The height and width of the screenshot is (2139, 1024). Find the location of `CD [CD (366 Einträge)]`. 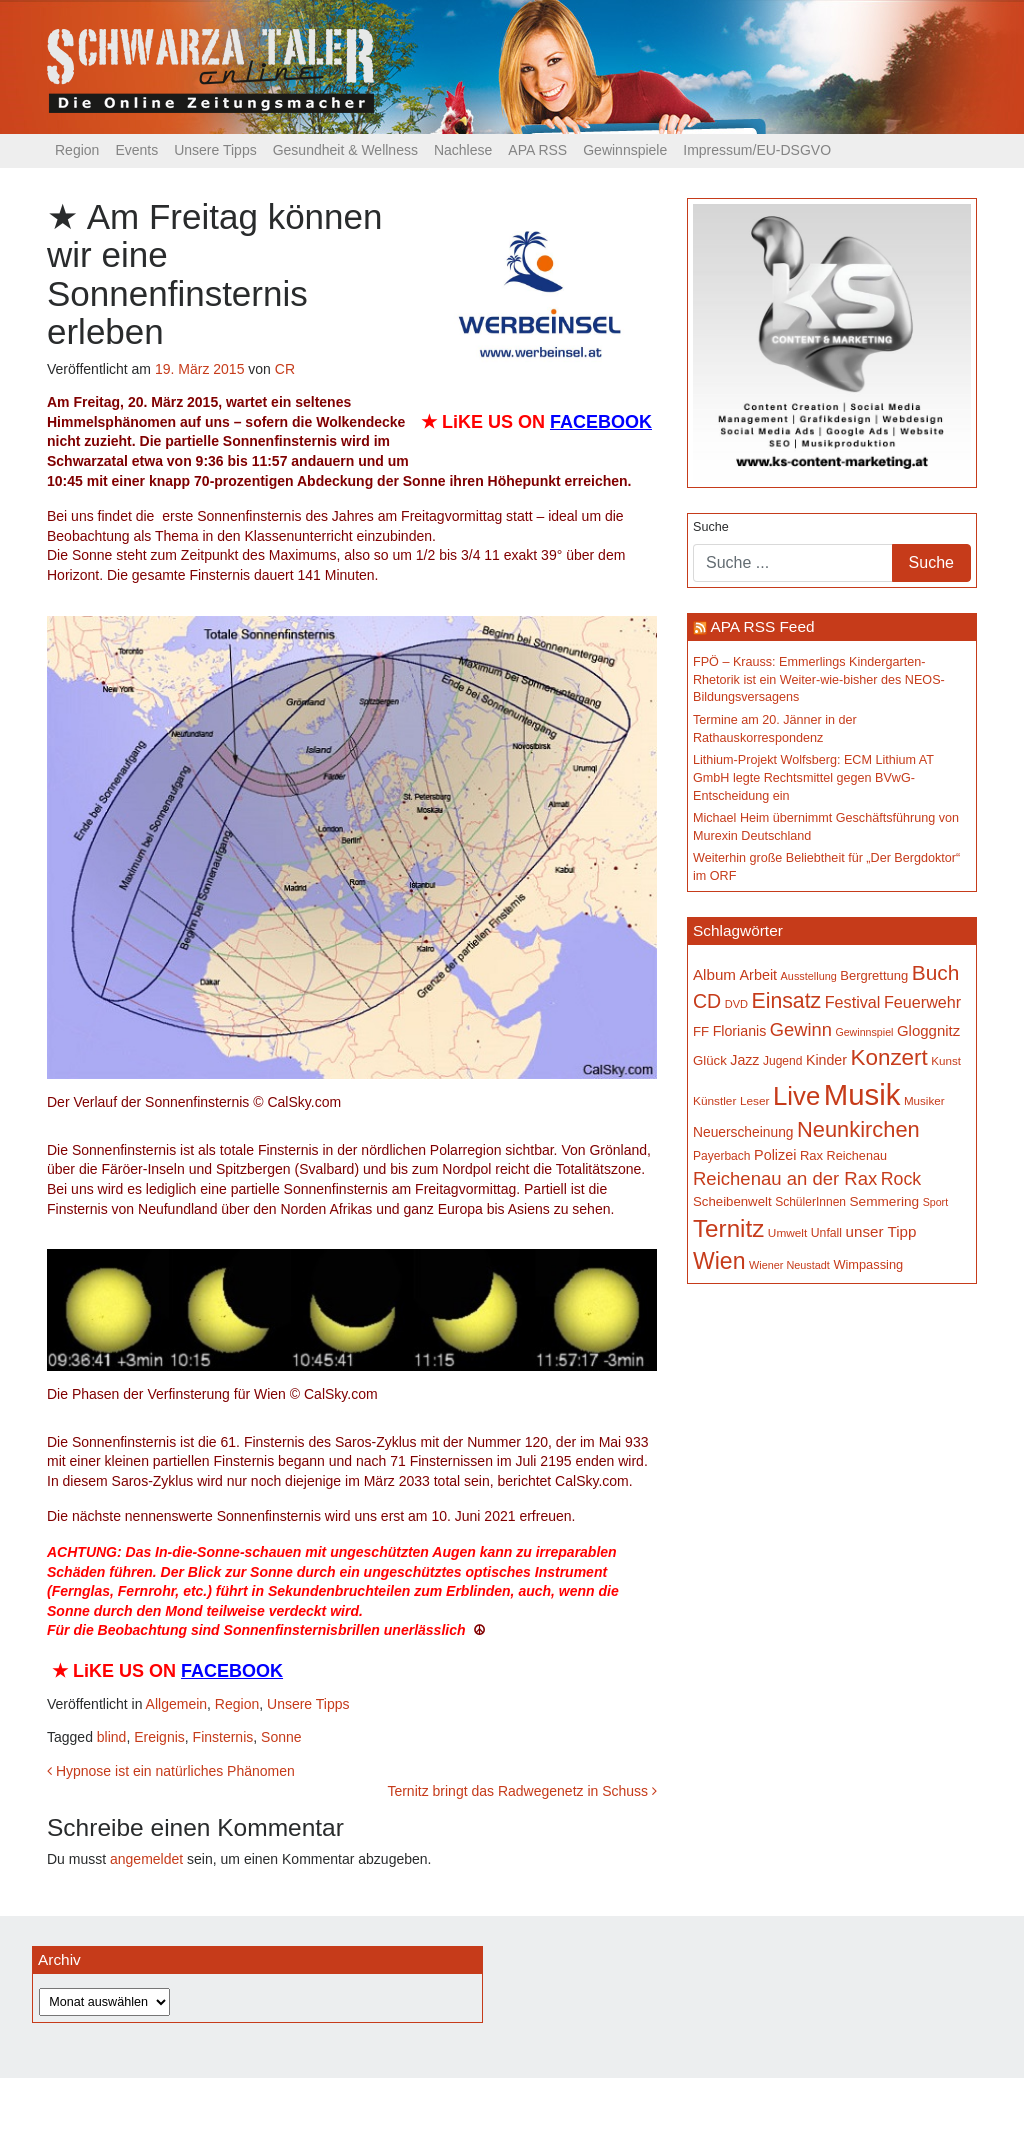

CD [CD (366 Einträge)] is located at coordinates (707, 1001).